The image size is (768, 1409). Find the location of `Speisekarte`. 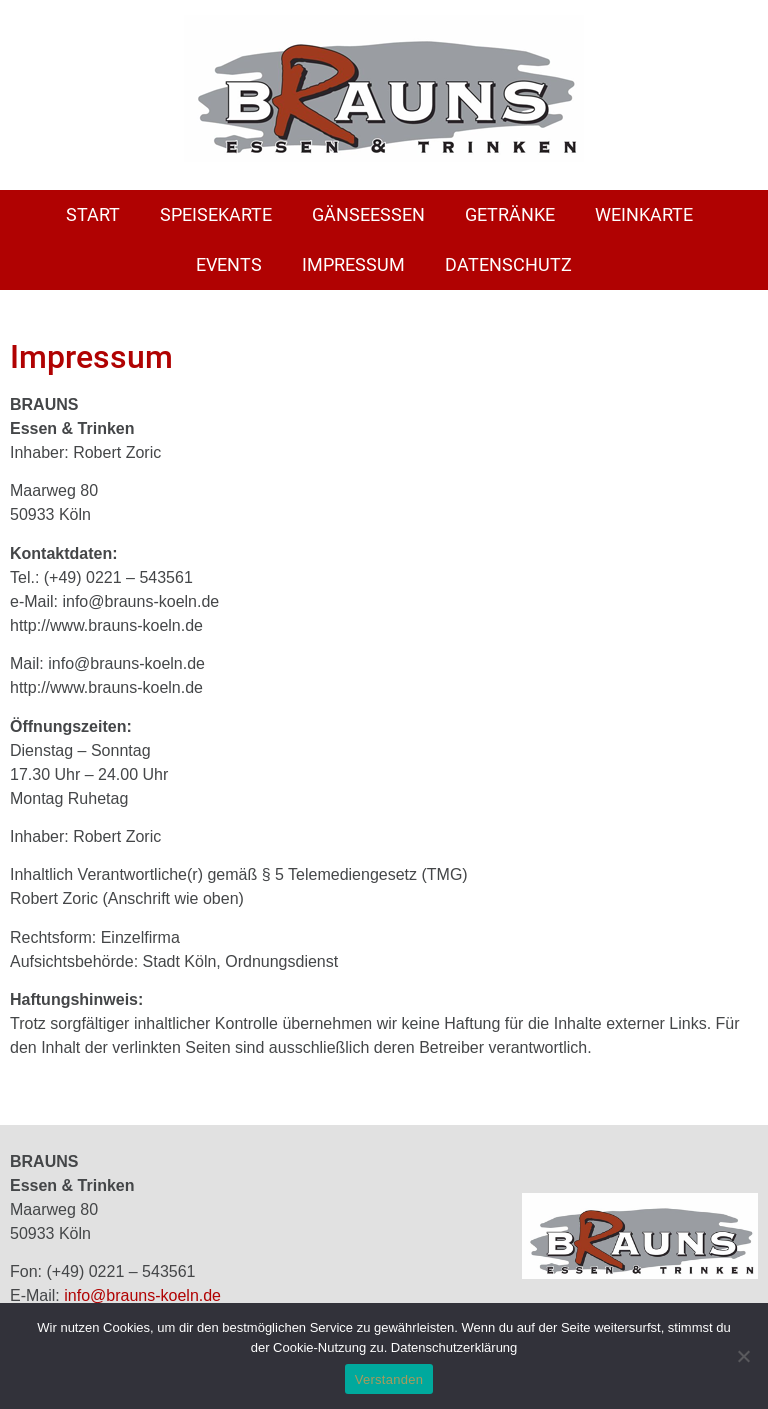

Speisekarte is located at coordinates (216, 214).